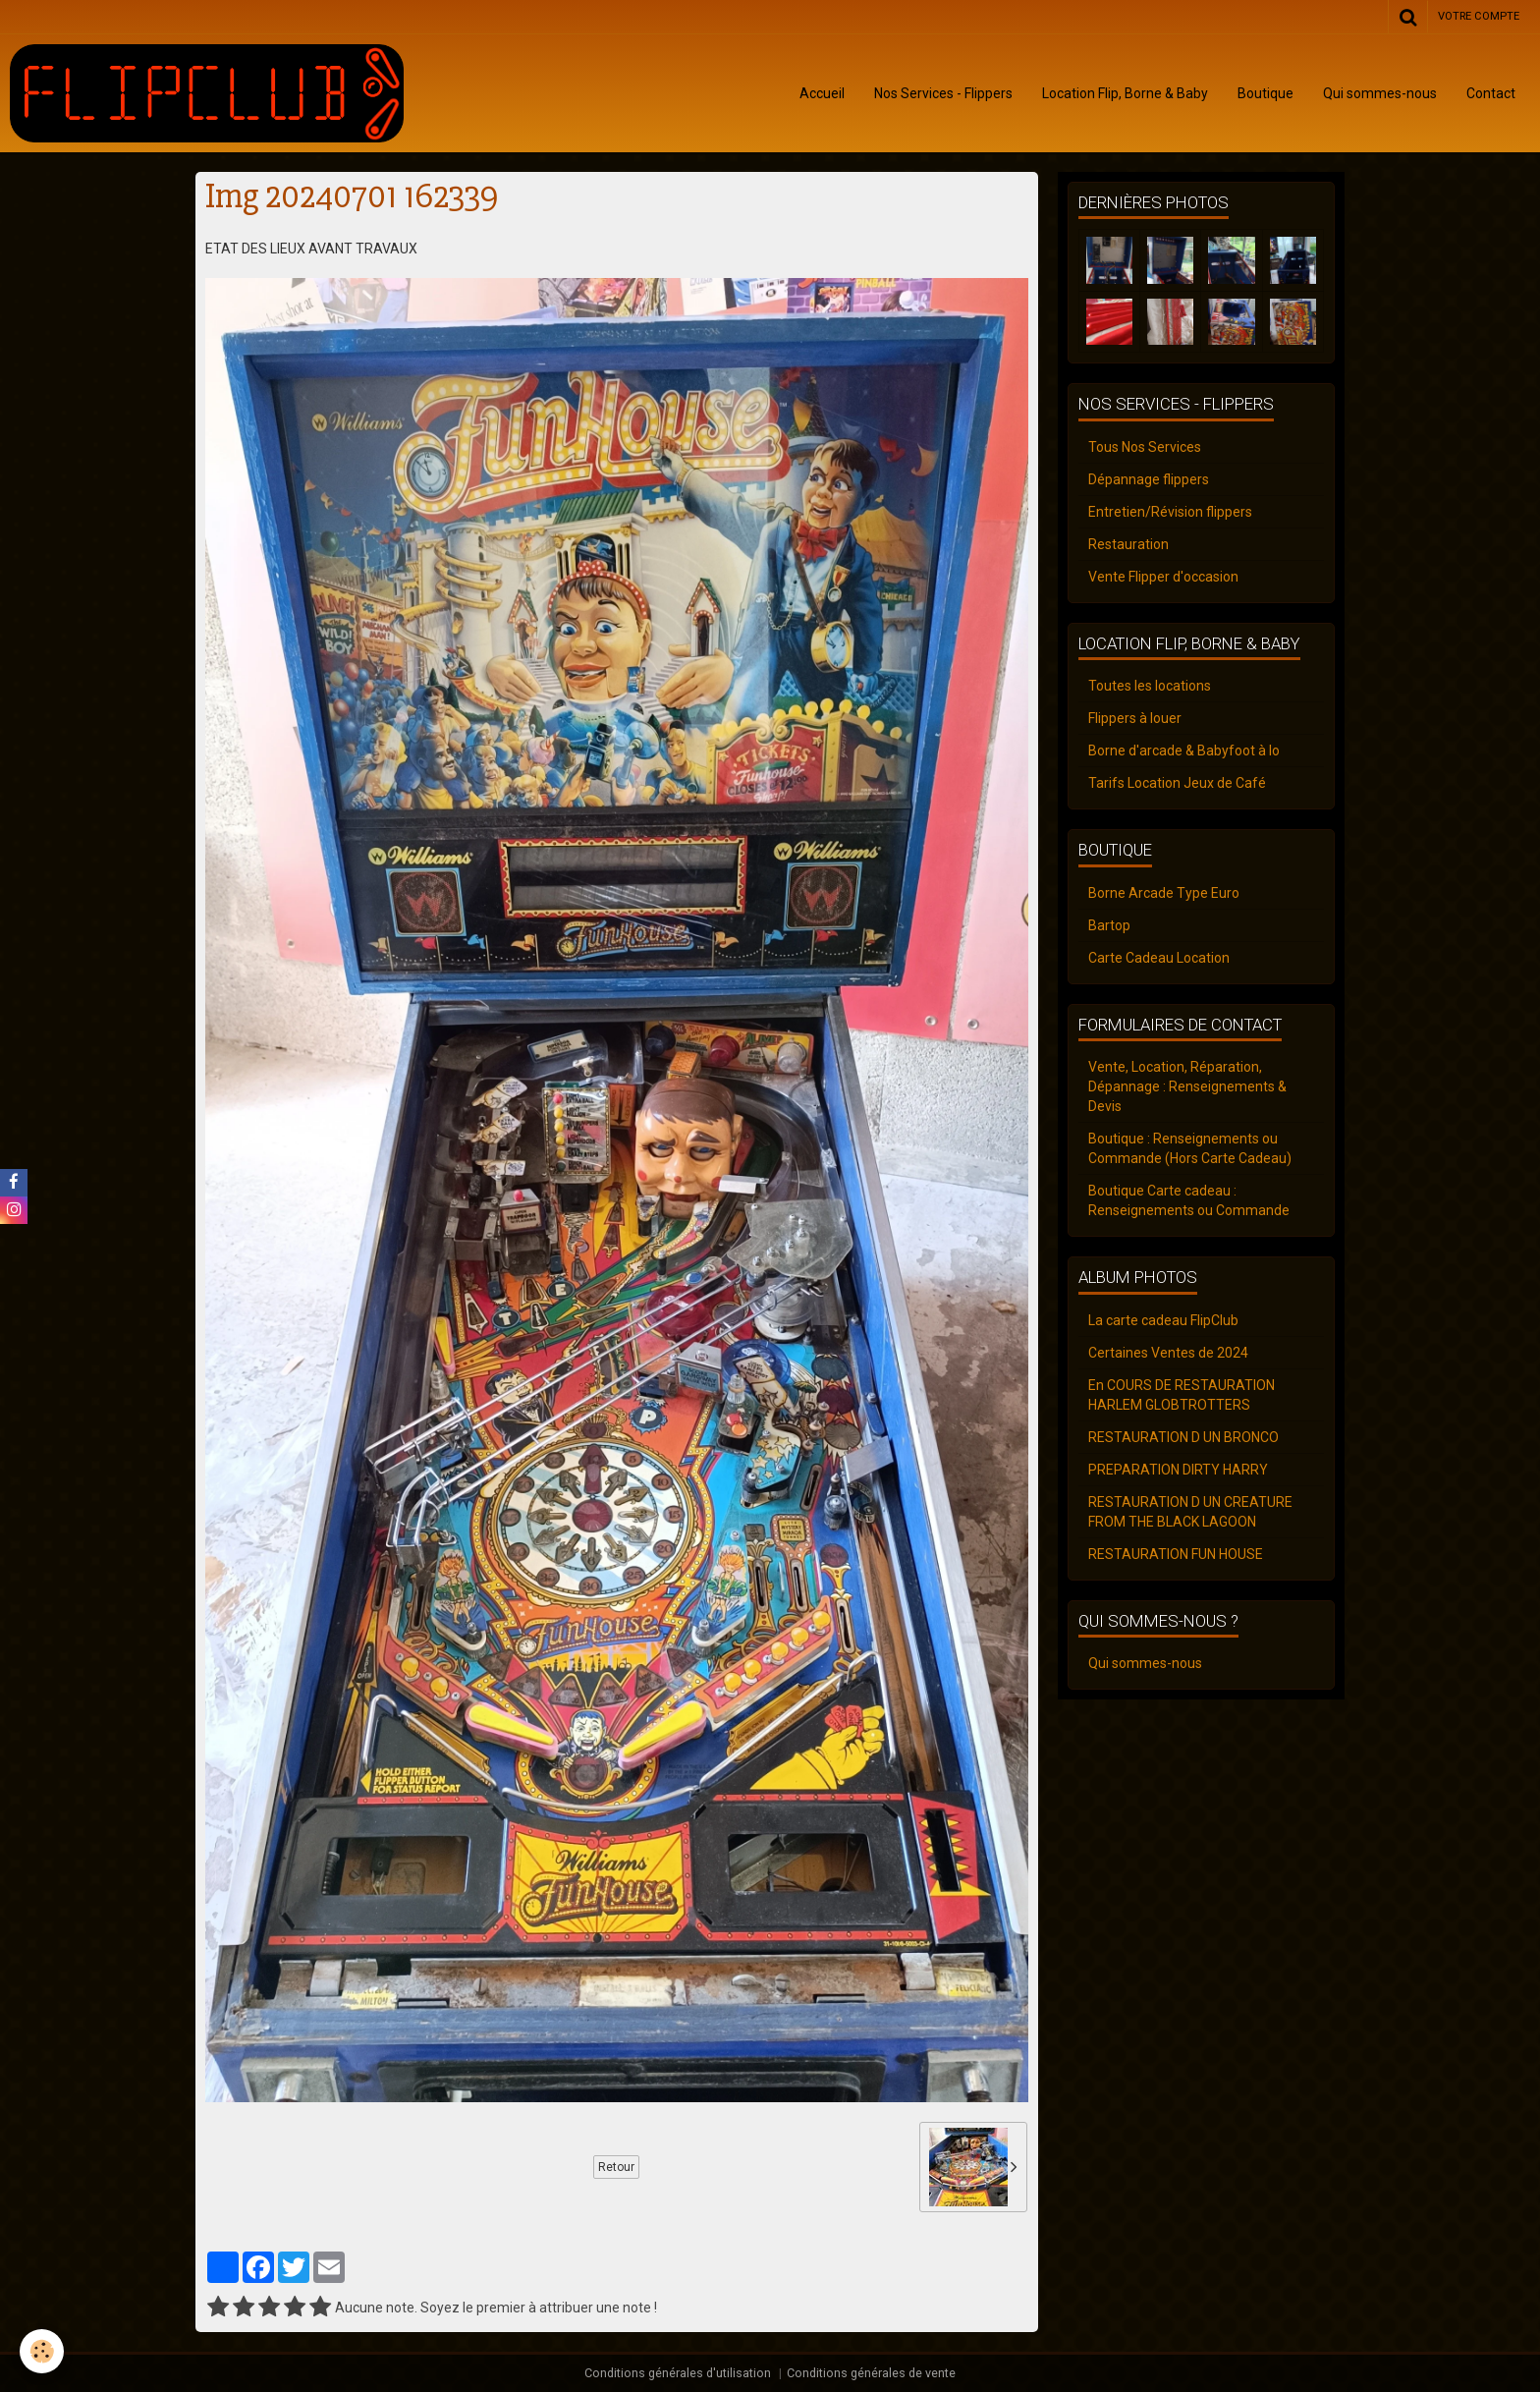 The image size is (1540, 2392). Describe the element at coordinates (1187, 1086) in the screenshot. I see `Vente, Location, Réparation, Dépannage : Renseignements & Devis` at that location.